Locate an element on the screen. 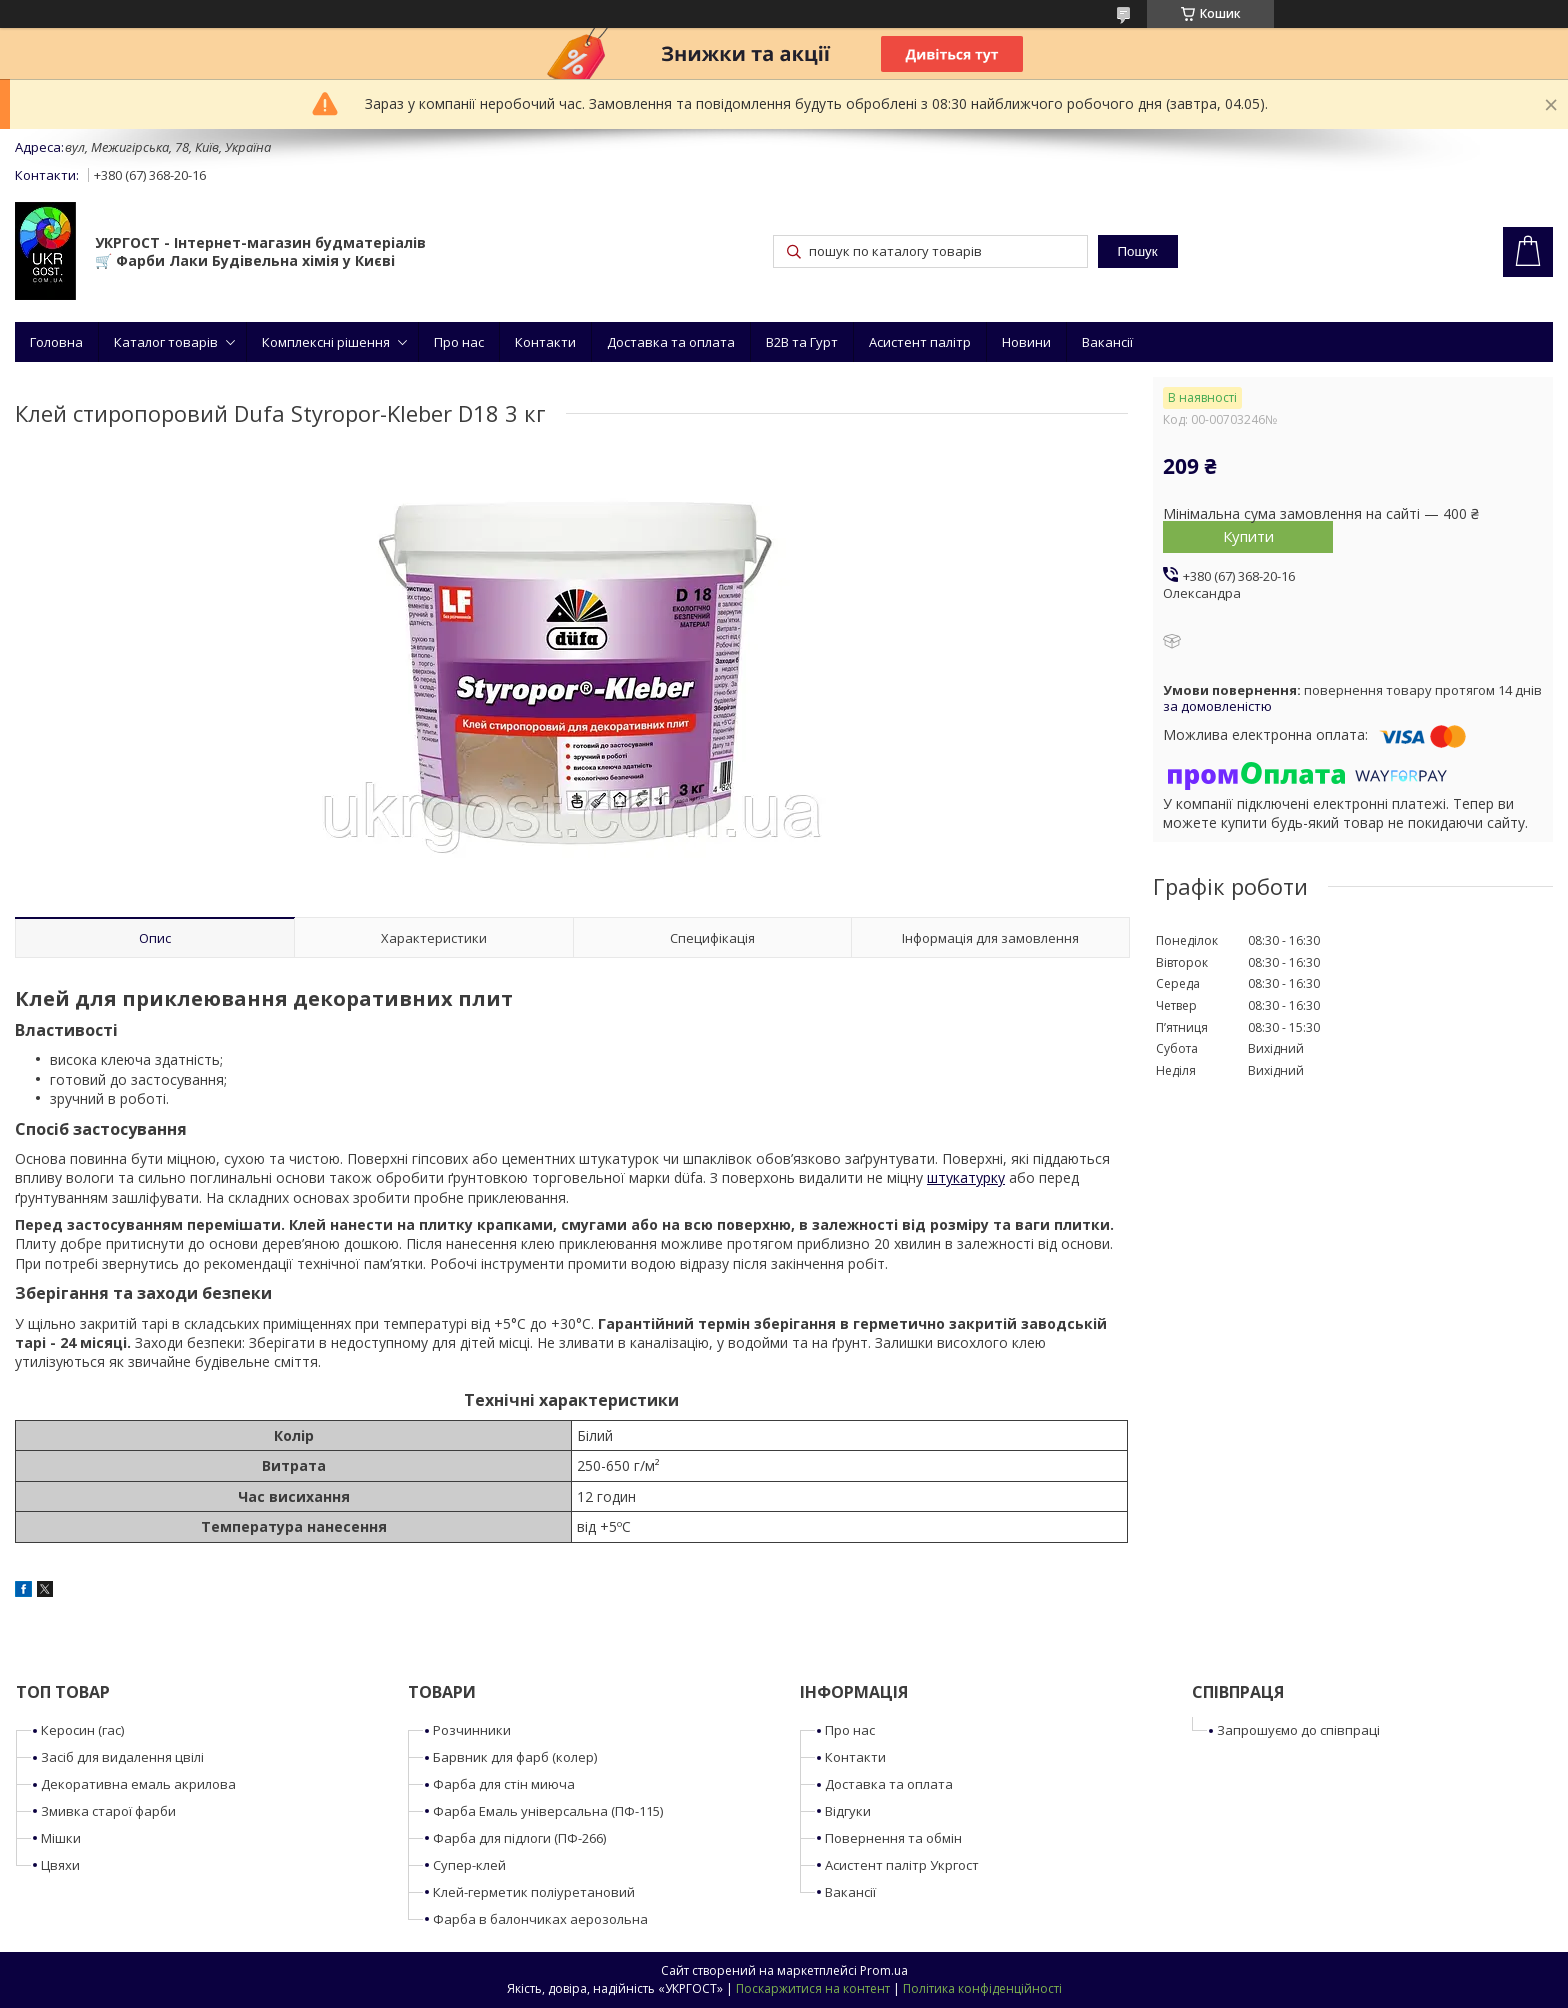 The height and width of the screenshot is (2008, 1568). Фарба в балончиках аерозольна is located at coordinates (540, 1919).